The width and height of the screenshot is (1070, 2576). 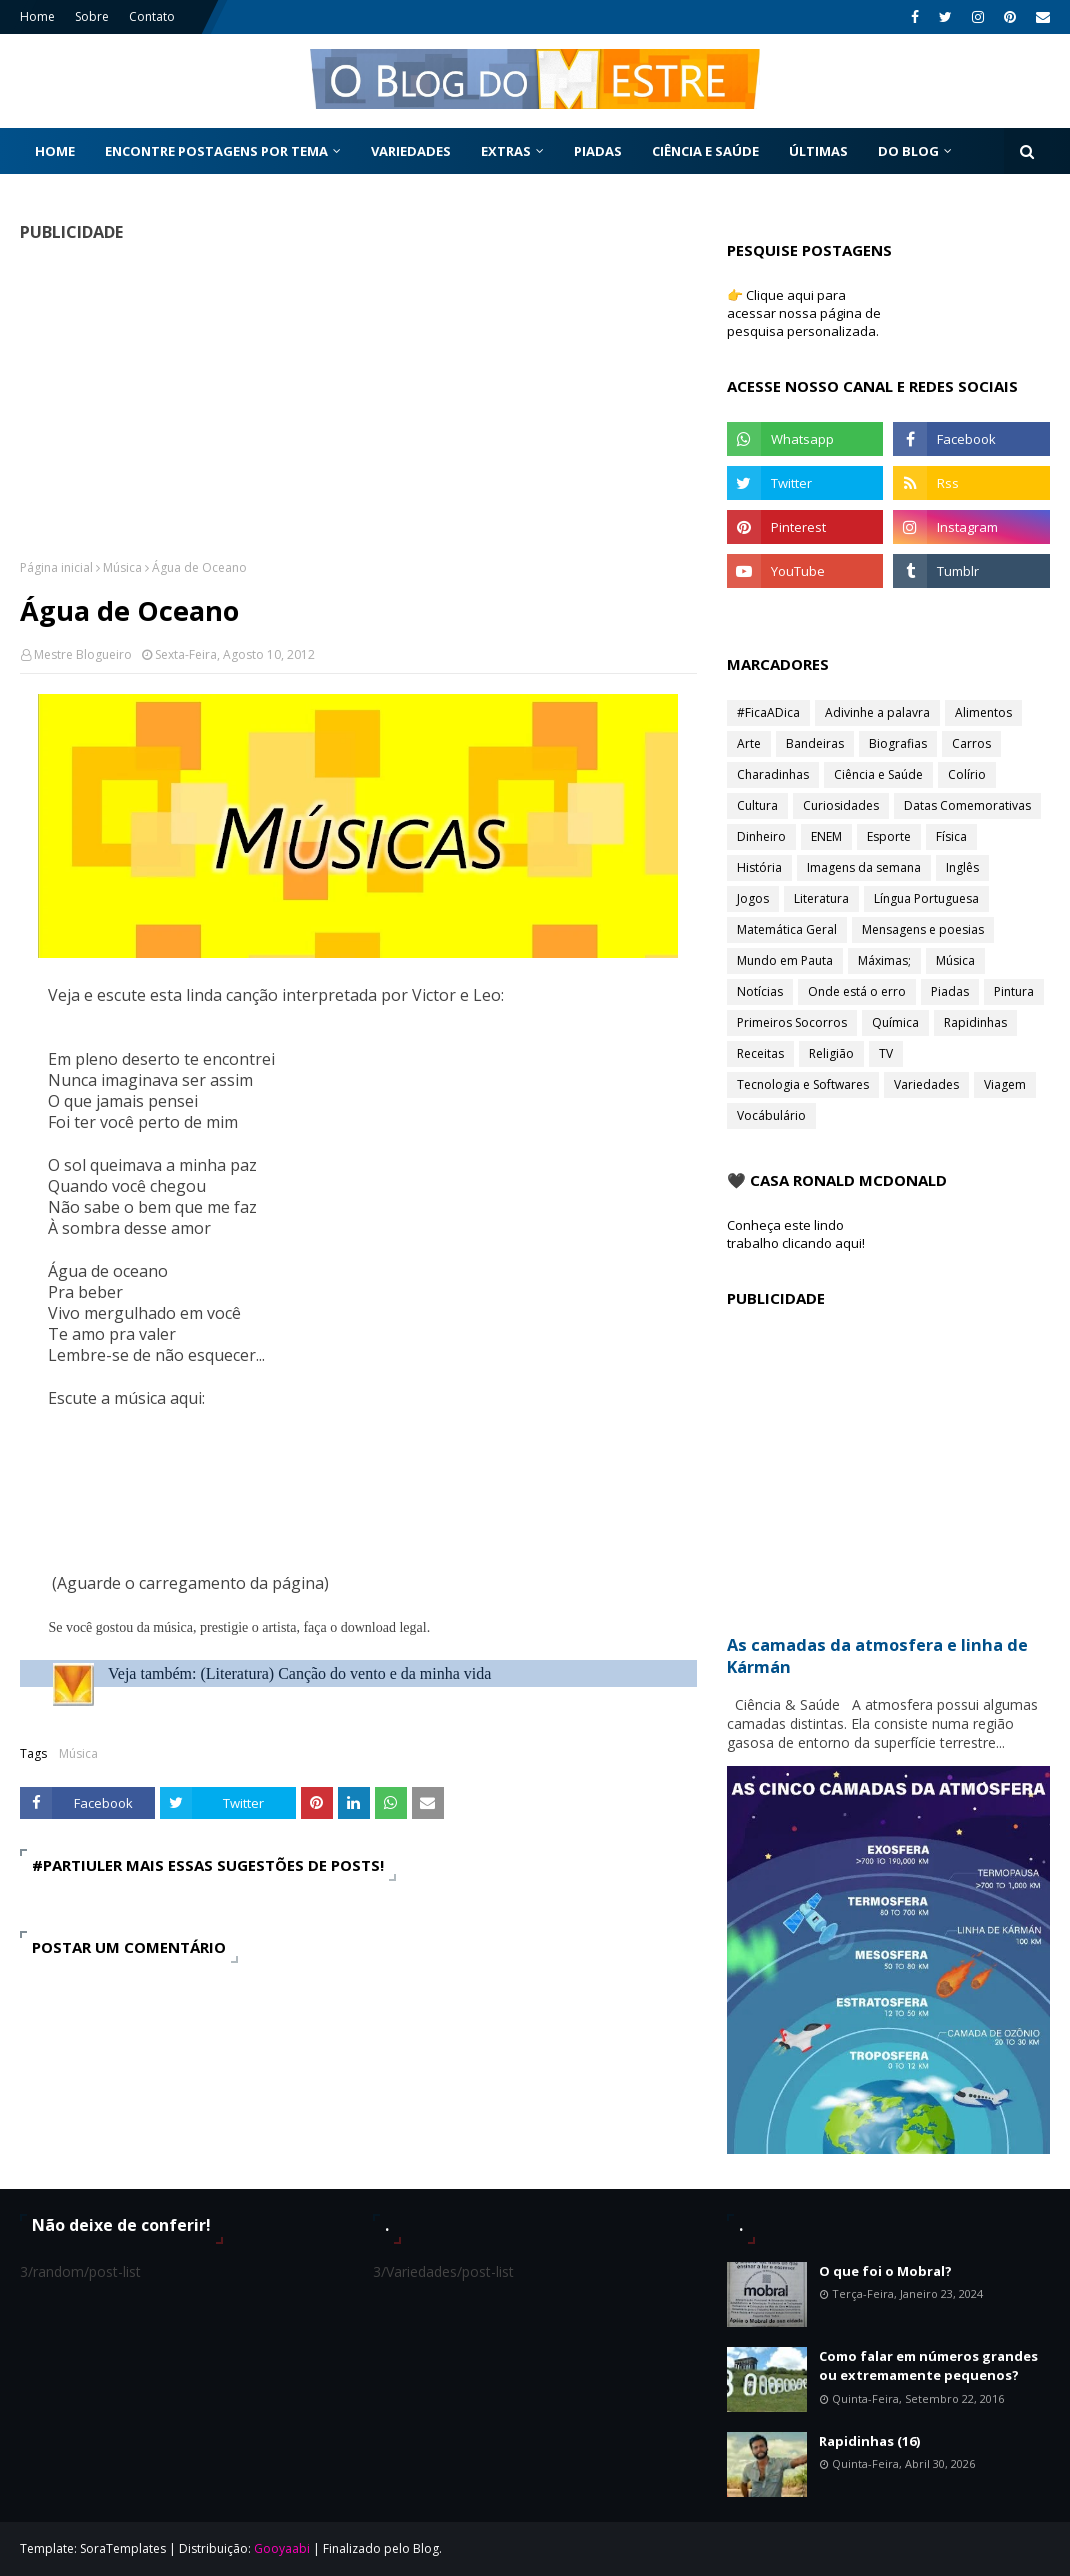 I want to click on Esporte, so click(x=889, y=836).